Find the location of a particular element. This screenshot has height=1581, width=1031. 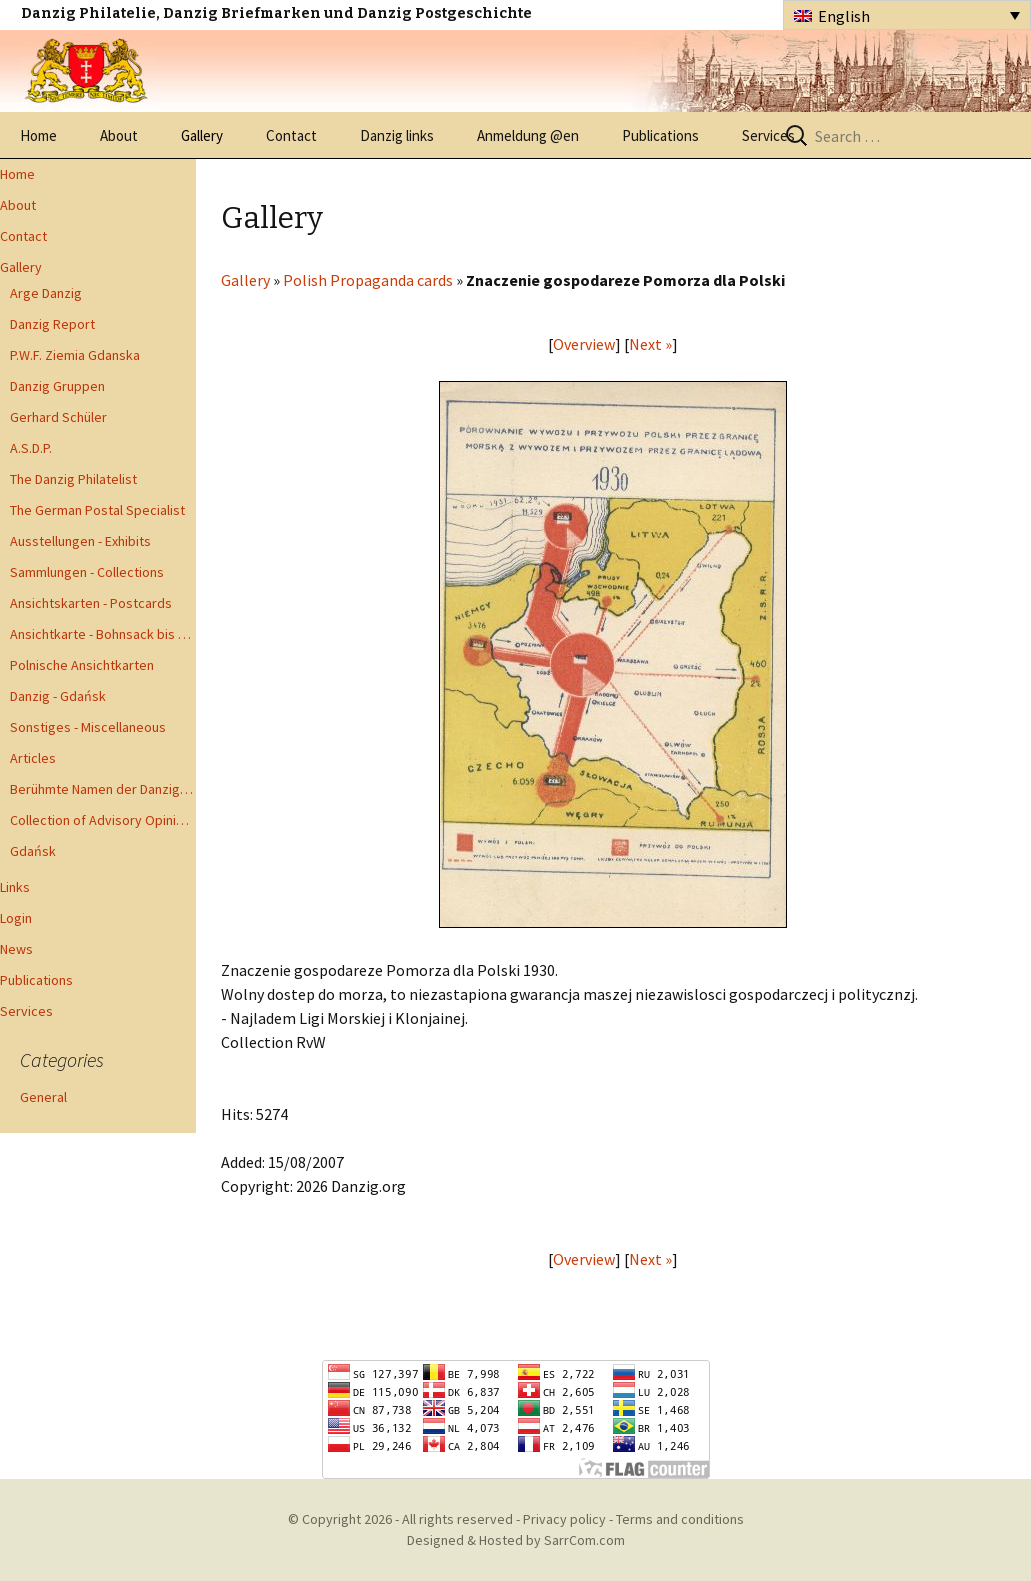

P.W.F. Ziemia Gdanska is located at coordinates (75, 355).